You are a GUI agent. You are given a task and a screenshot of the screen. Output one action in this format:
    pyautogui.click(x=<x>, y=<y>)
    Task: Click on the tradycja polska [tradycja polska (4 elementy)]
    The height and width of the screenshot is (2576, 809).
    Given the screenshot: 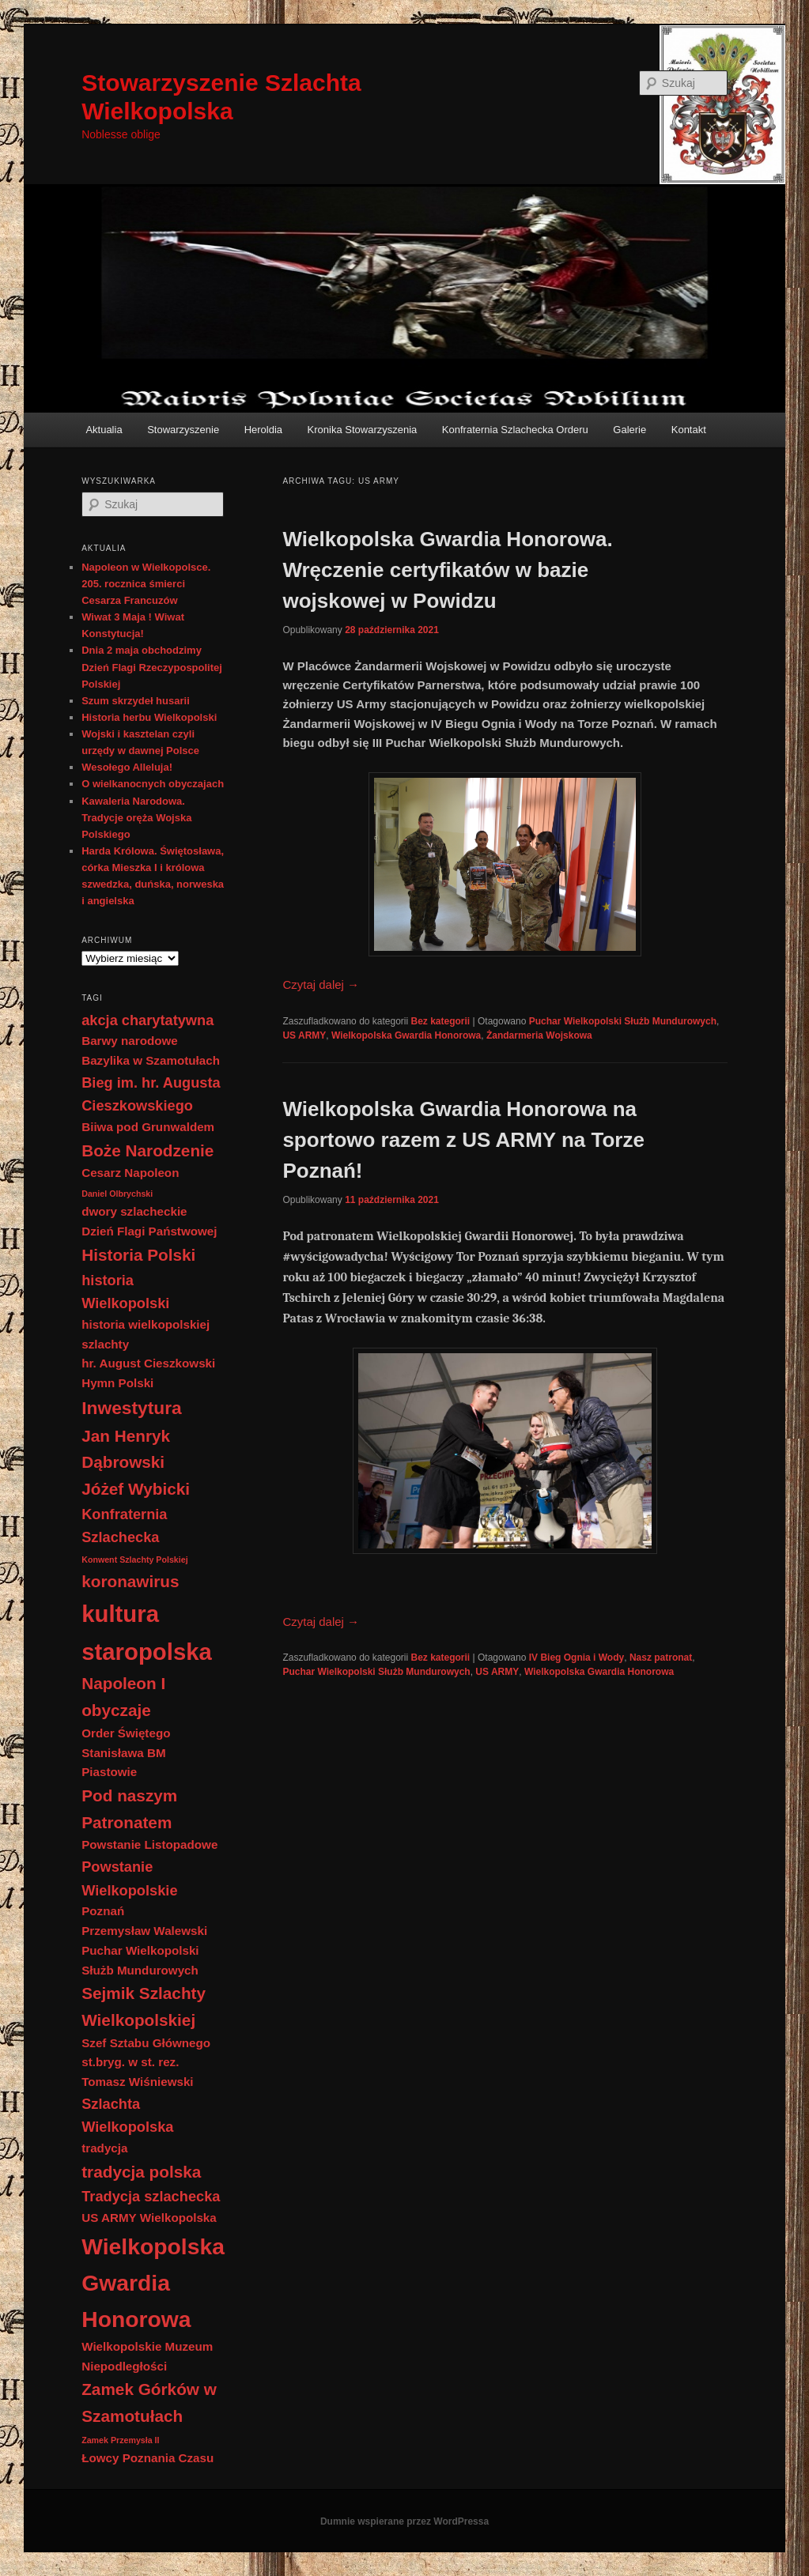 What is the action you would take?
    pyautogui.click(x=141, y=2172)
    